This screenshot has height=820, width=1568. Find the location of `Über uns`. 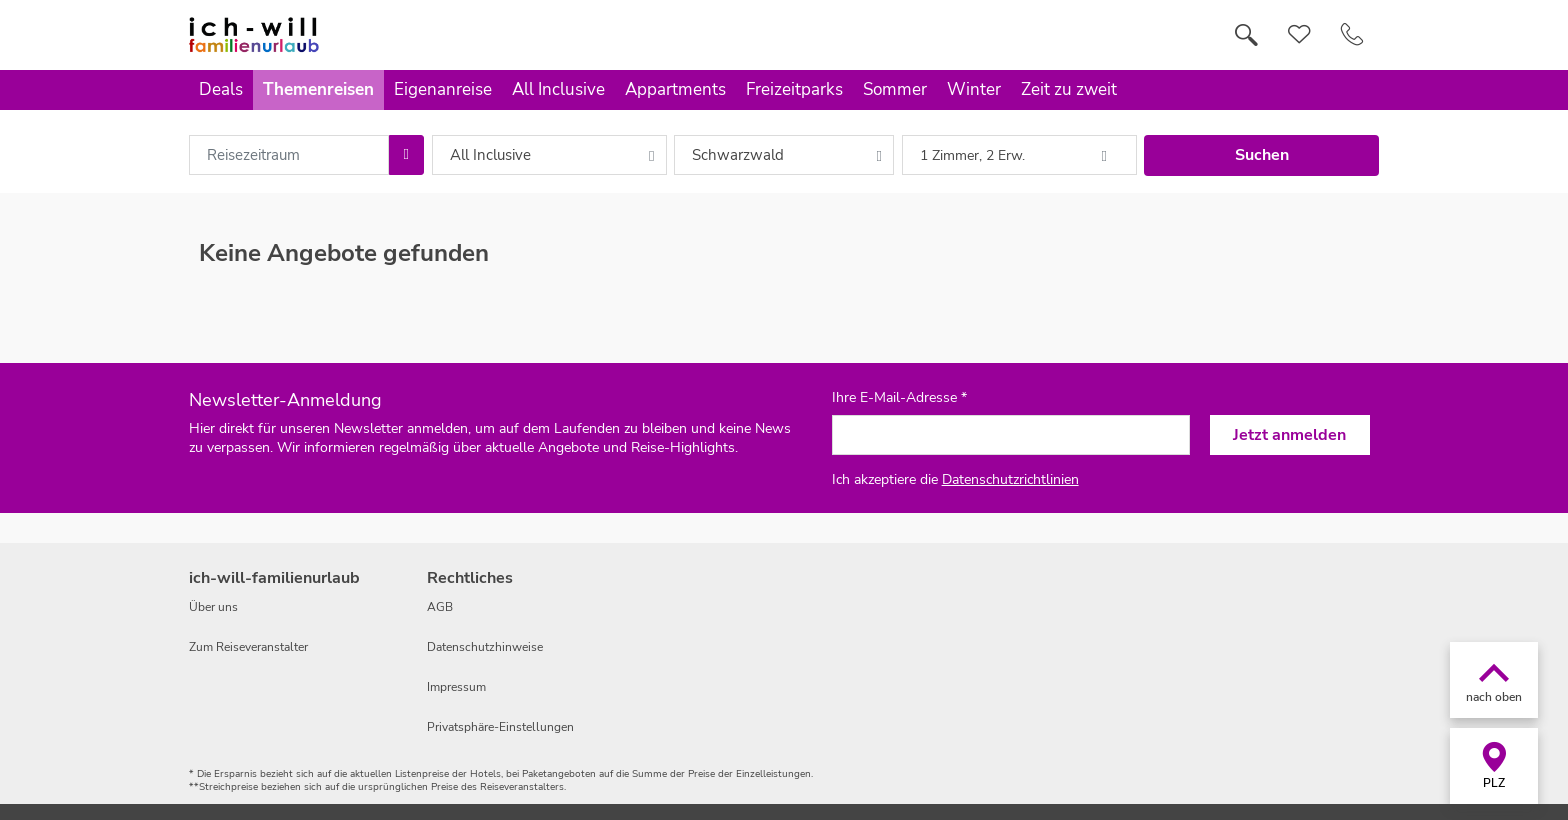

Über uns is located at coordinates (213, 607).